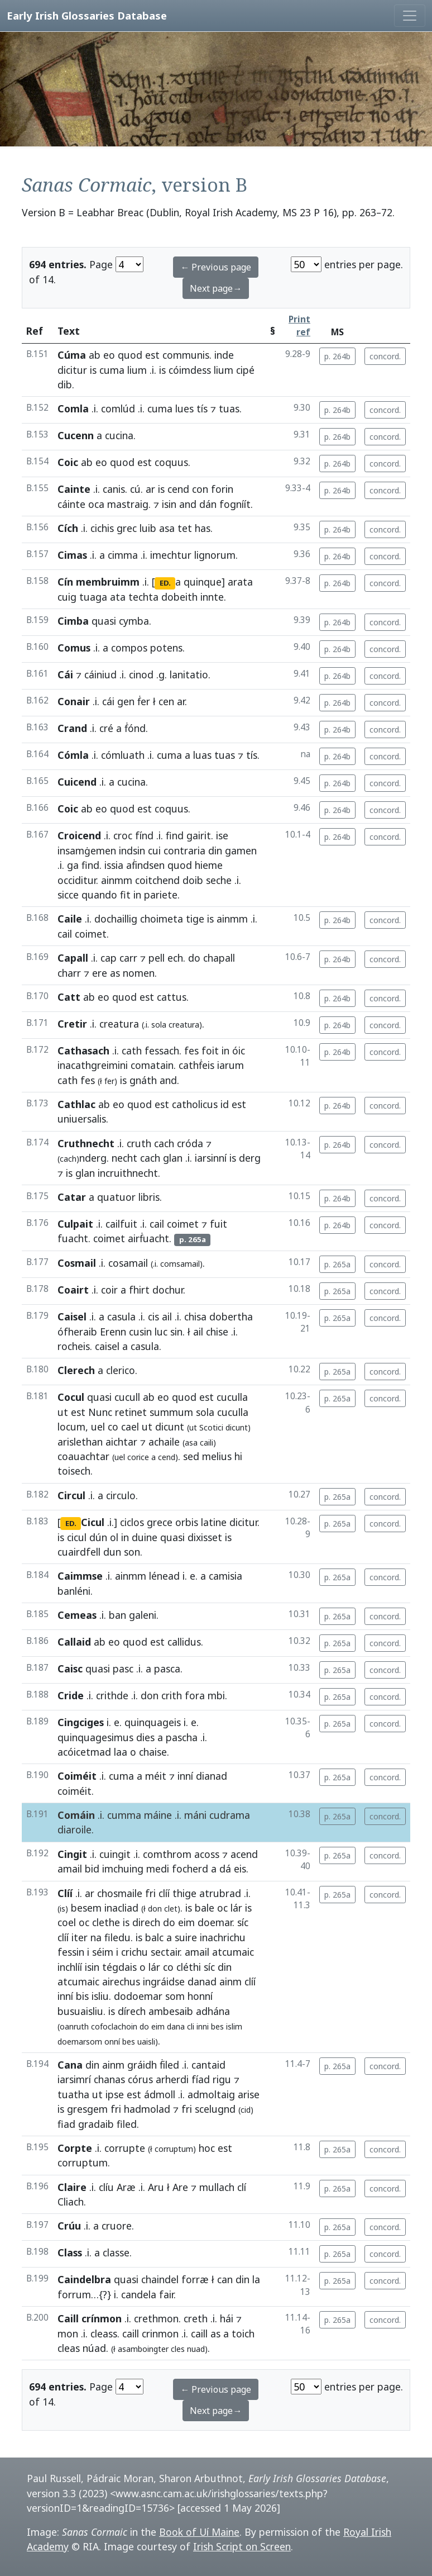  Describe the element at coordinates (250, 1158) in the screenshot. I see `derg` at that location.